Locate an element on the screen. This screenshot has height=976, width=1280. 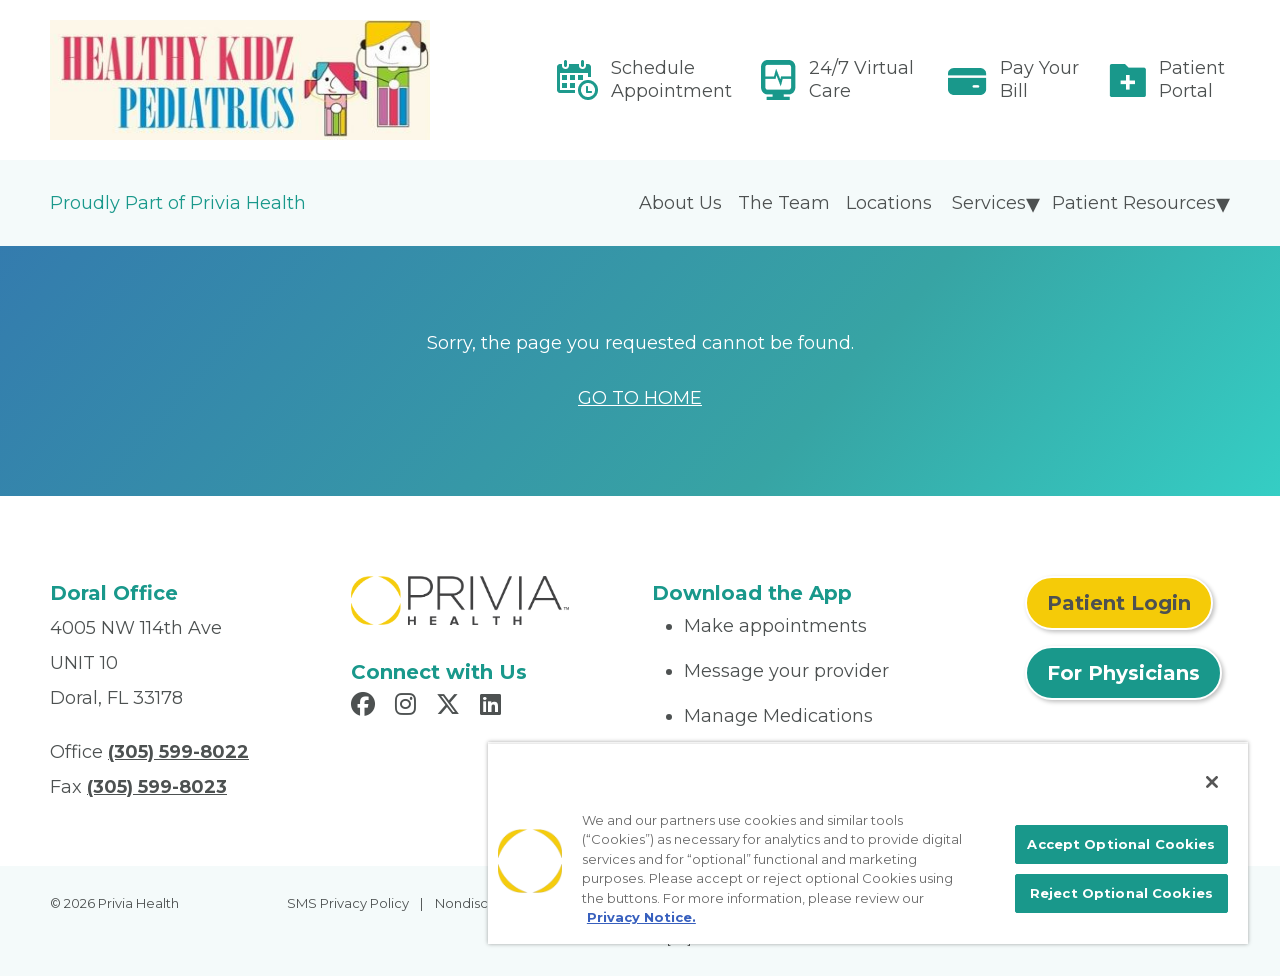
Accept Optional Cookies is located at coordinates (1121, 844).